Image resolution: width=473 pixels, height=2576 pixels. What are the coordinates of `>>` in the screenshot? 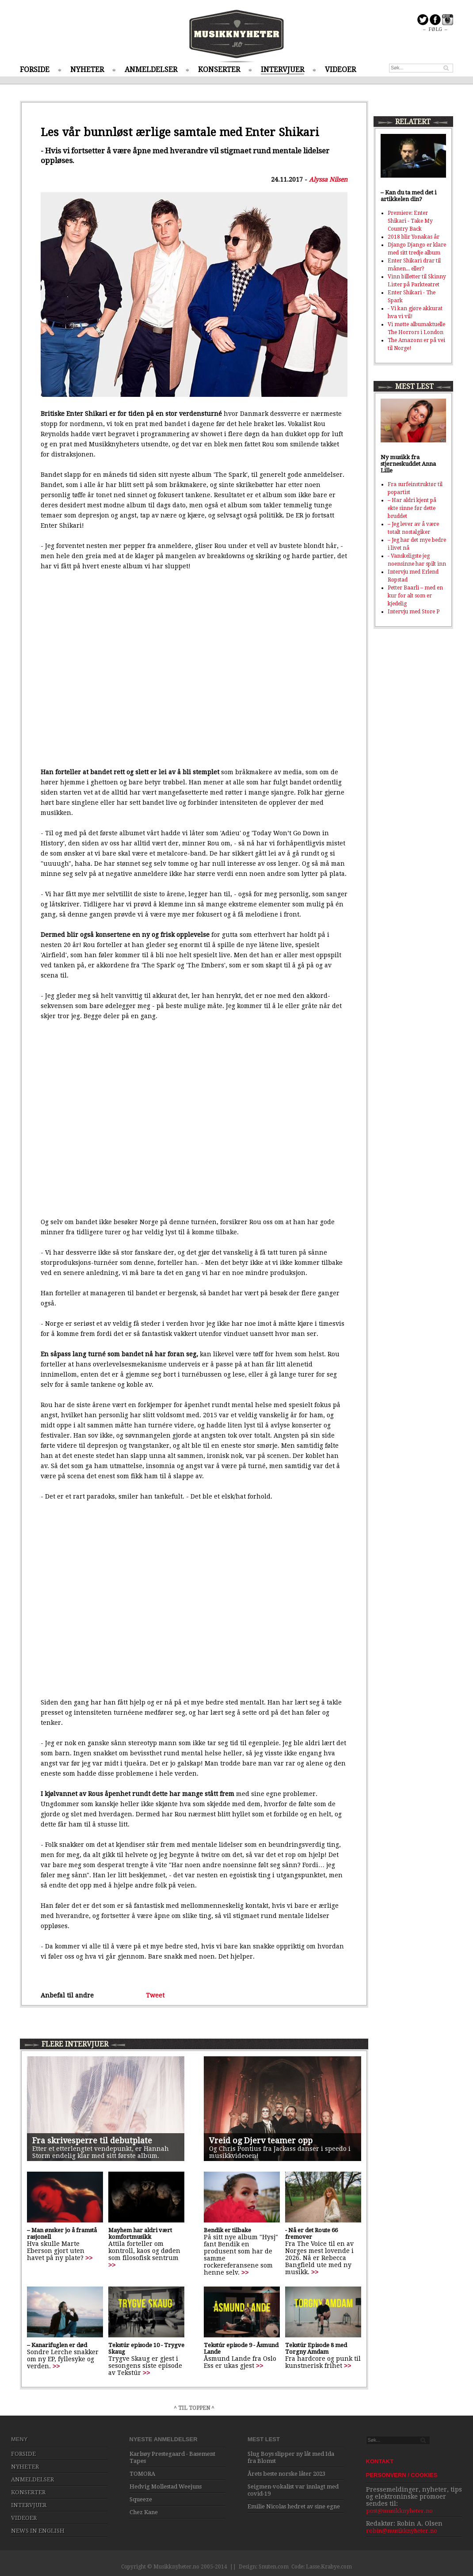 It's located at (88, 2257).